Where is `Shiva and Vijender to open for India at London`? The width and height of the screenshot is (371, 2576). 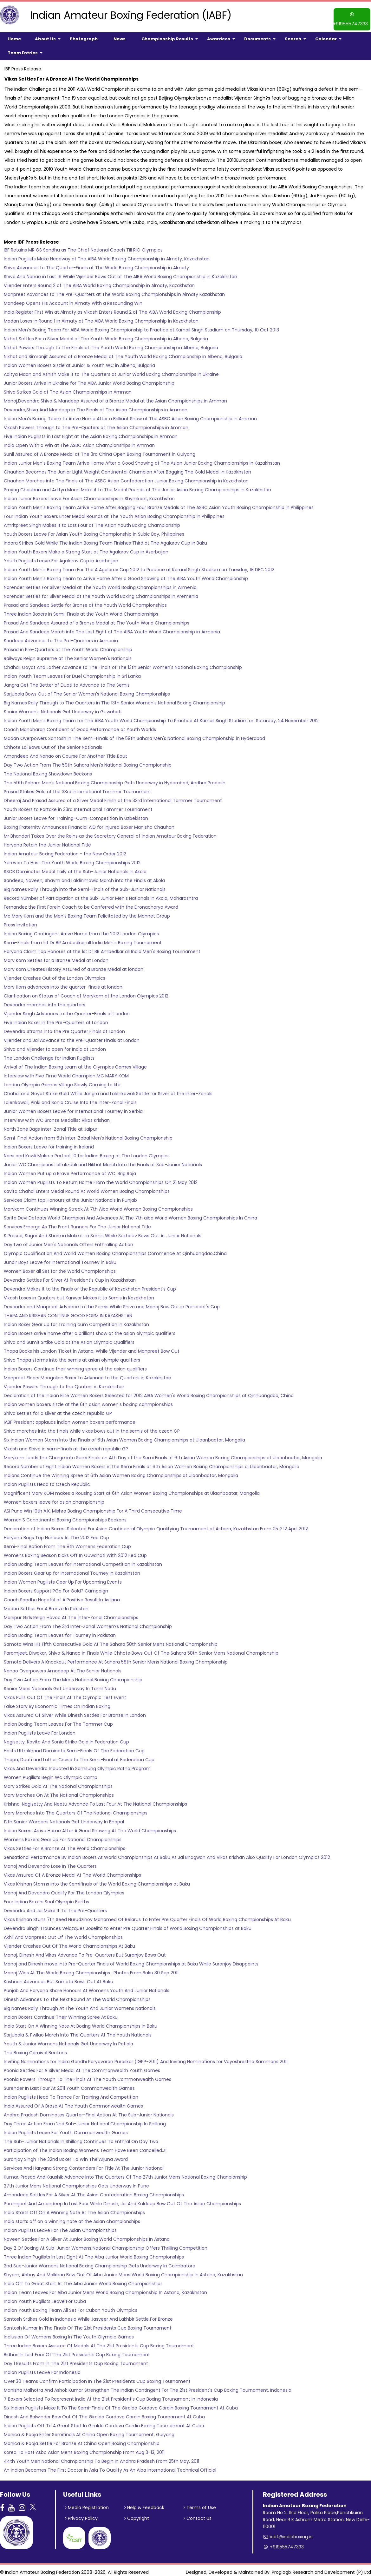
Shiva and Vijender to open for India at London is located at coordinates (55, 1045).